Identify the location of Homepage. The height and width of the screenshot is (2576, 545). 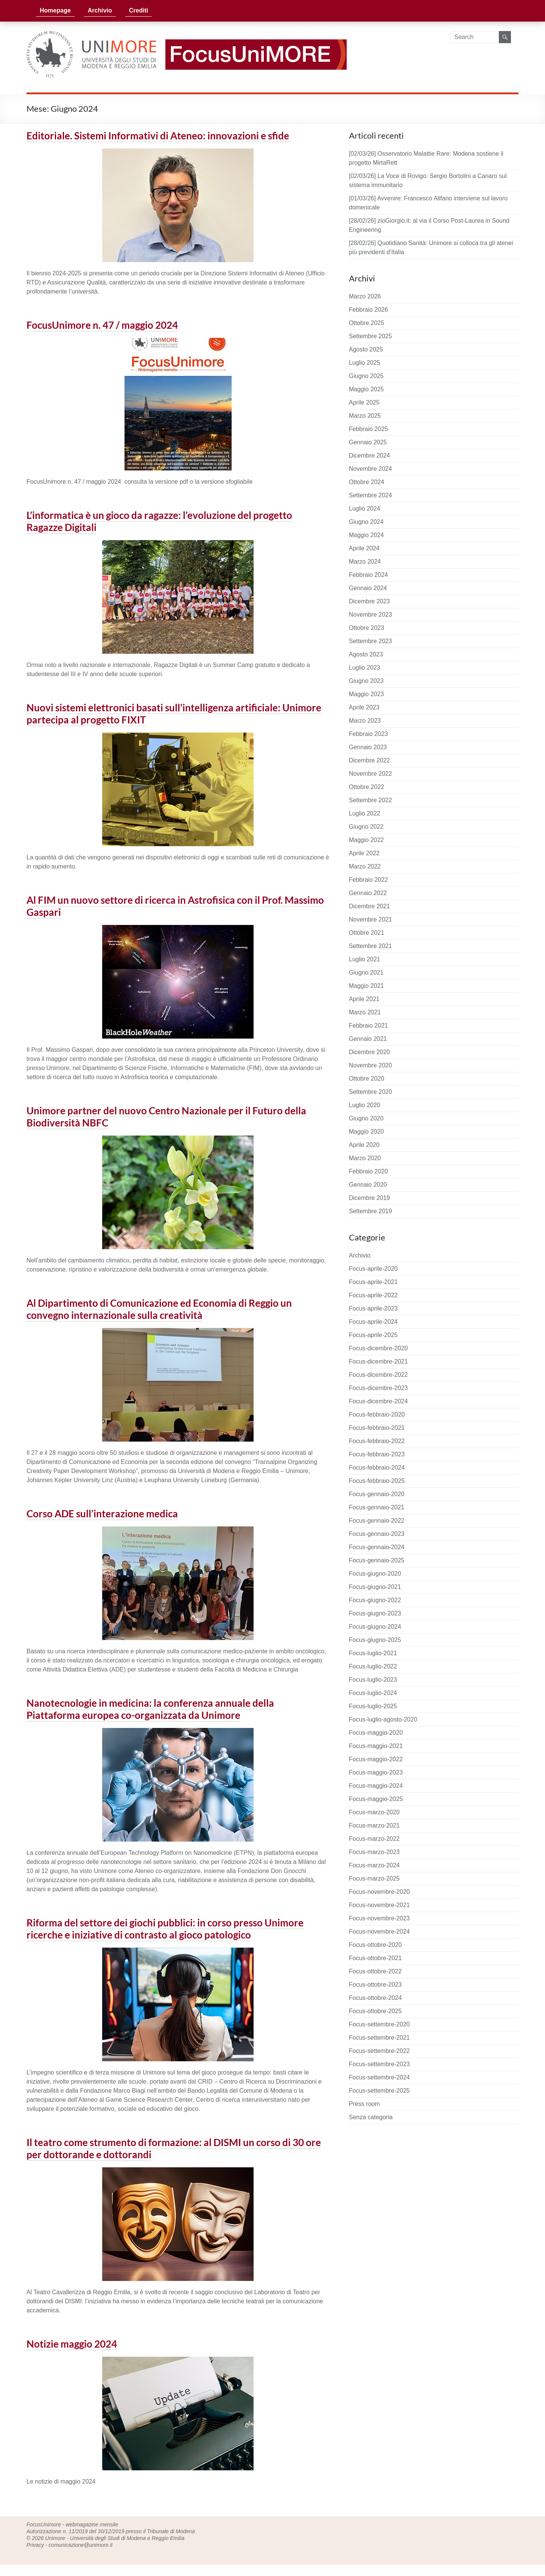
(55, 10).